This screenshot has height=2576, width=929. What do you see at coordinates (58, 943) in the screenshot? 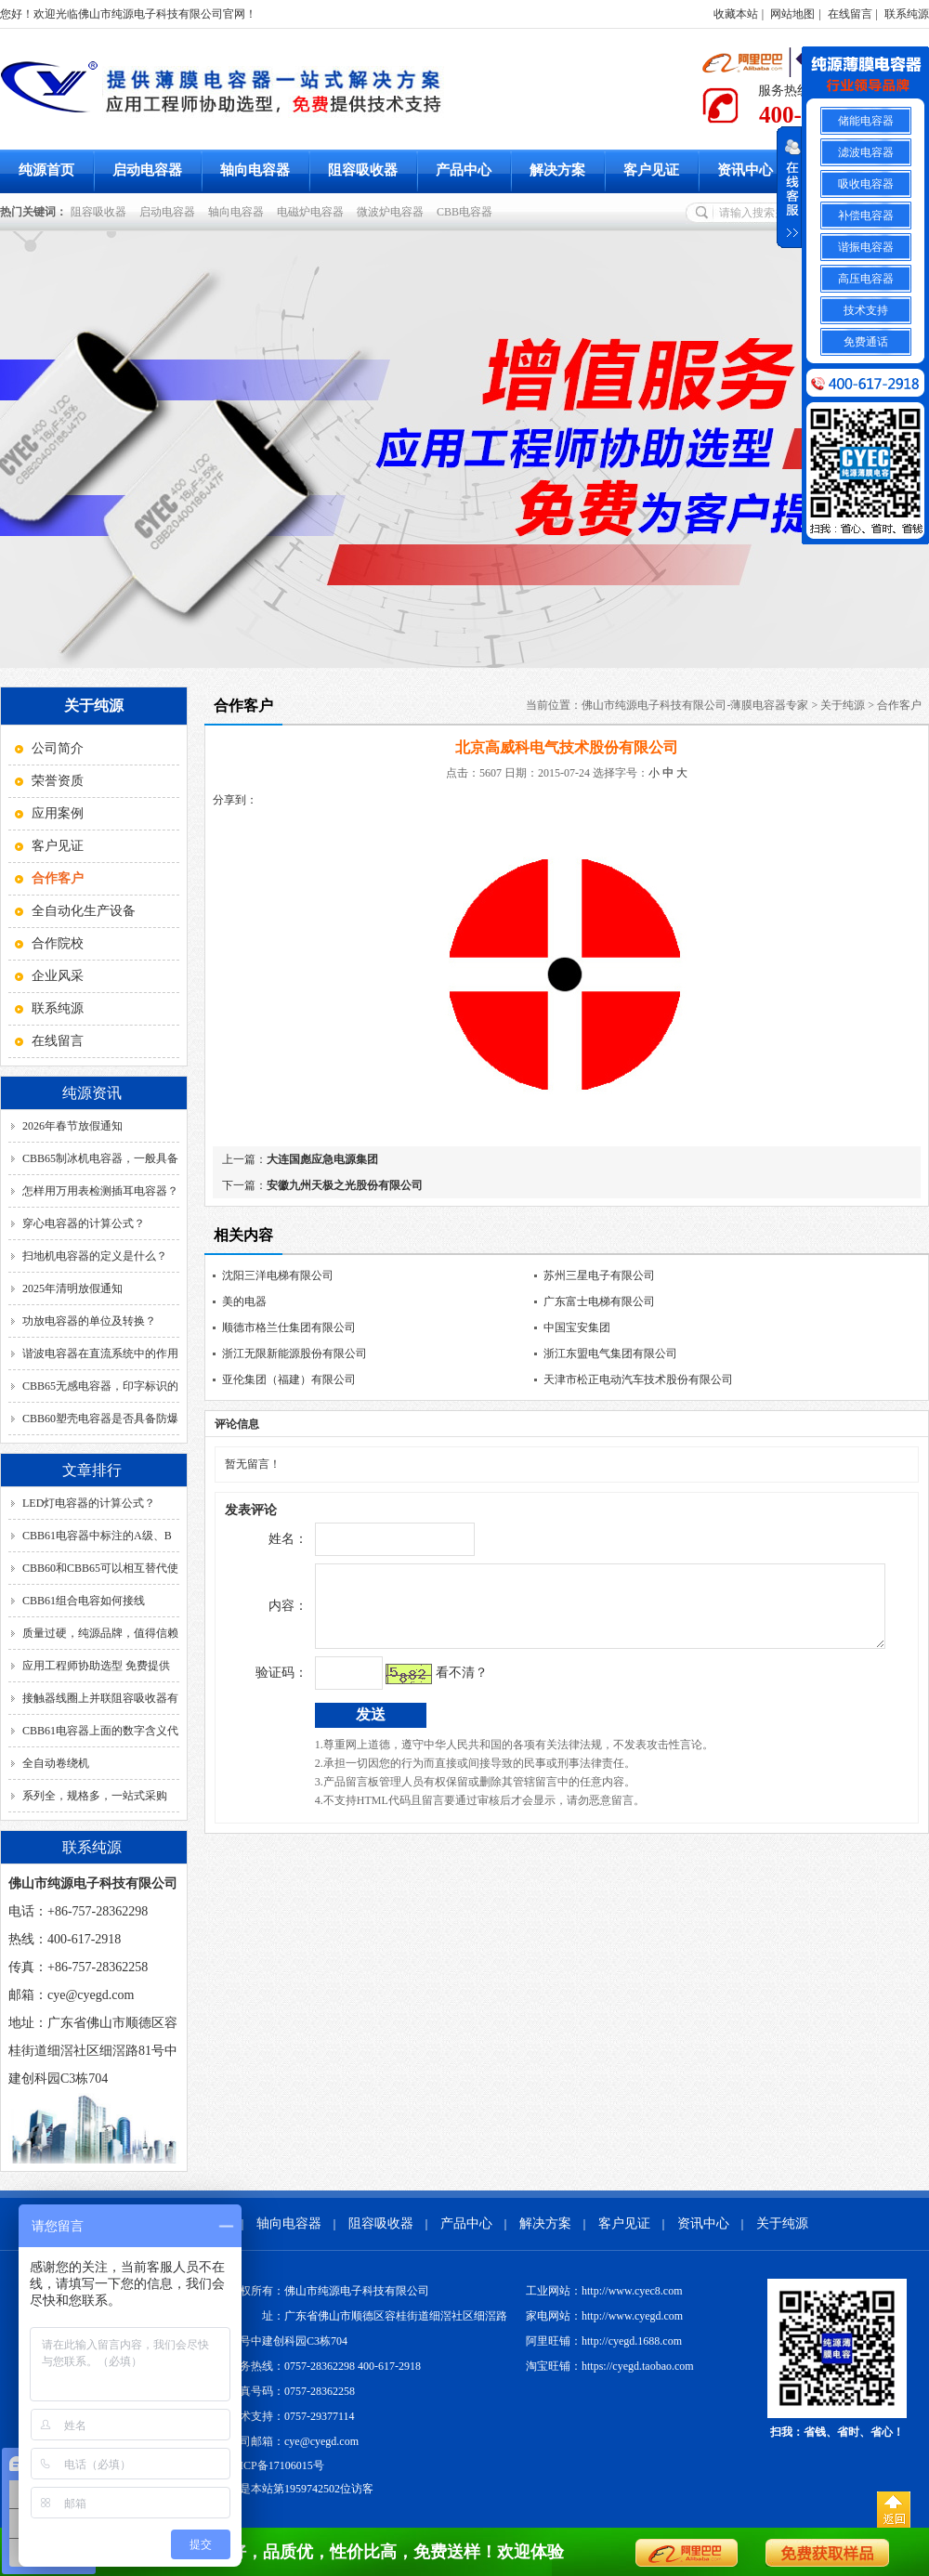
I see `合作院校` at bounding box center [58, 943].